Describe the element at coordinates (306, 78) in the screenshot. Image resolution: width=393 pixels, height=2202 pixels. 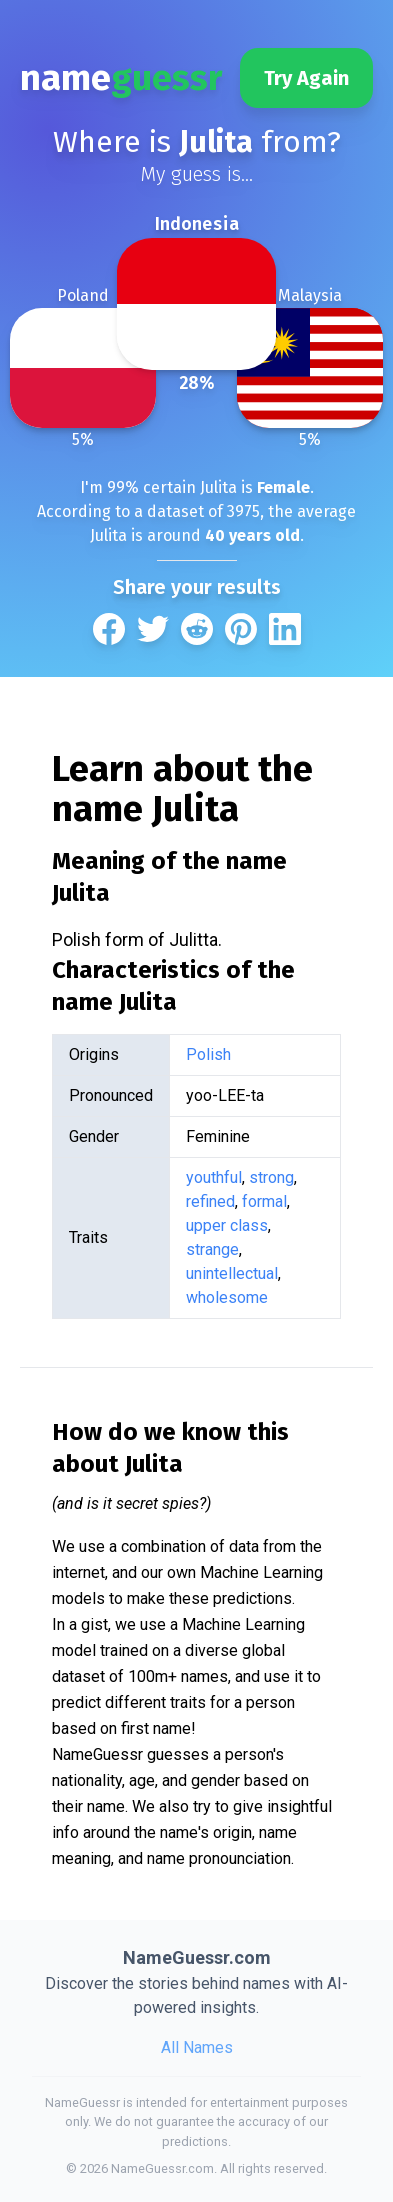
I see `Try Again` at that location.